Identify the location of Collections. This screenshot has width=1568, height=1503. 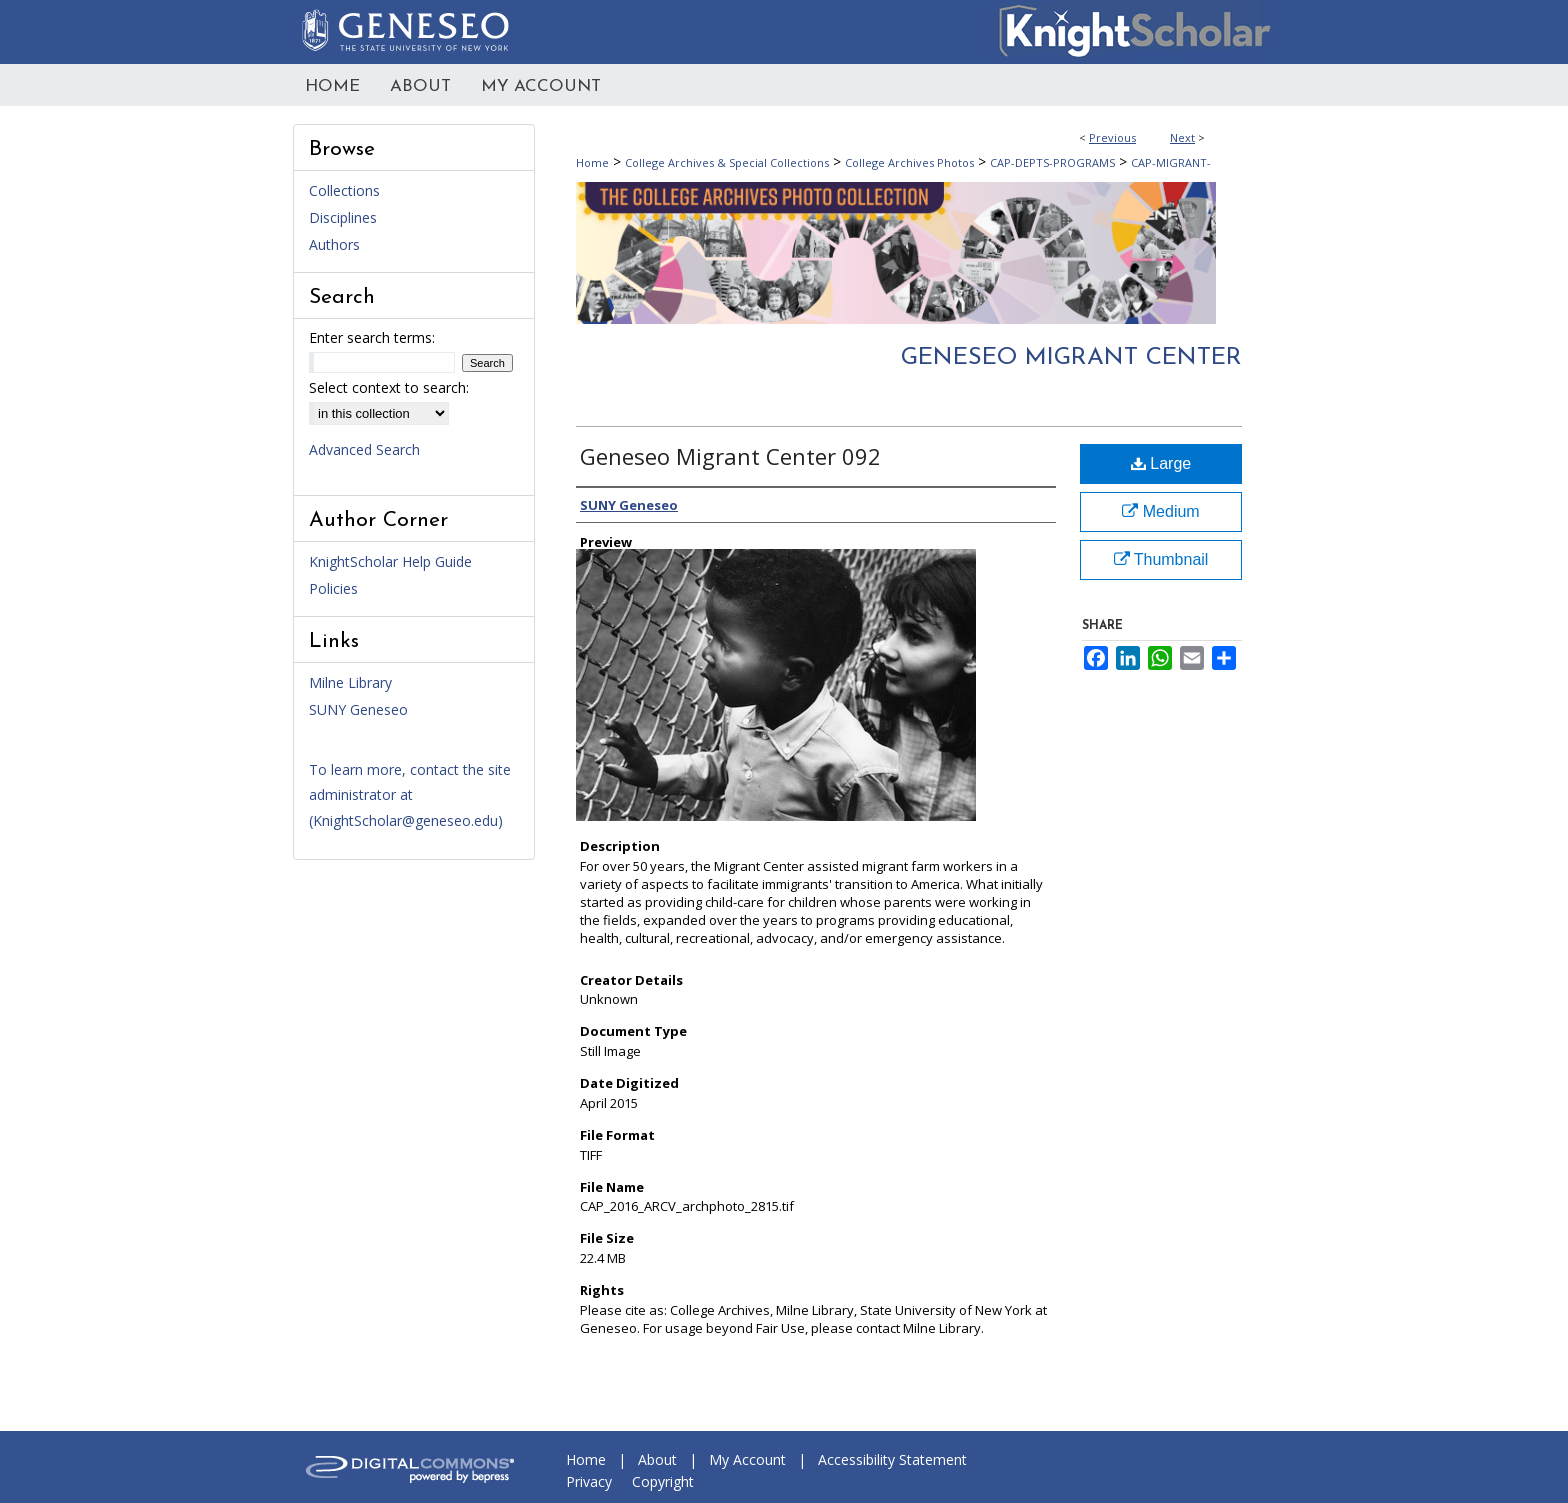
(344, 190).